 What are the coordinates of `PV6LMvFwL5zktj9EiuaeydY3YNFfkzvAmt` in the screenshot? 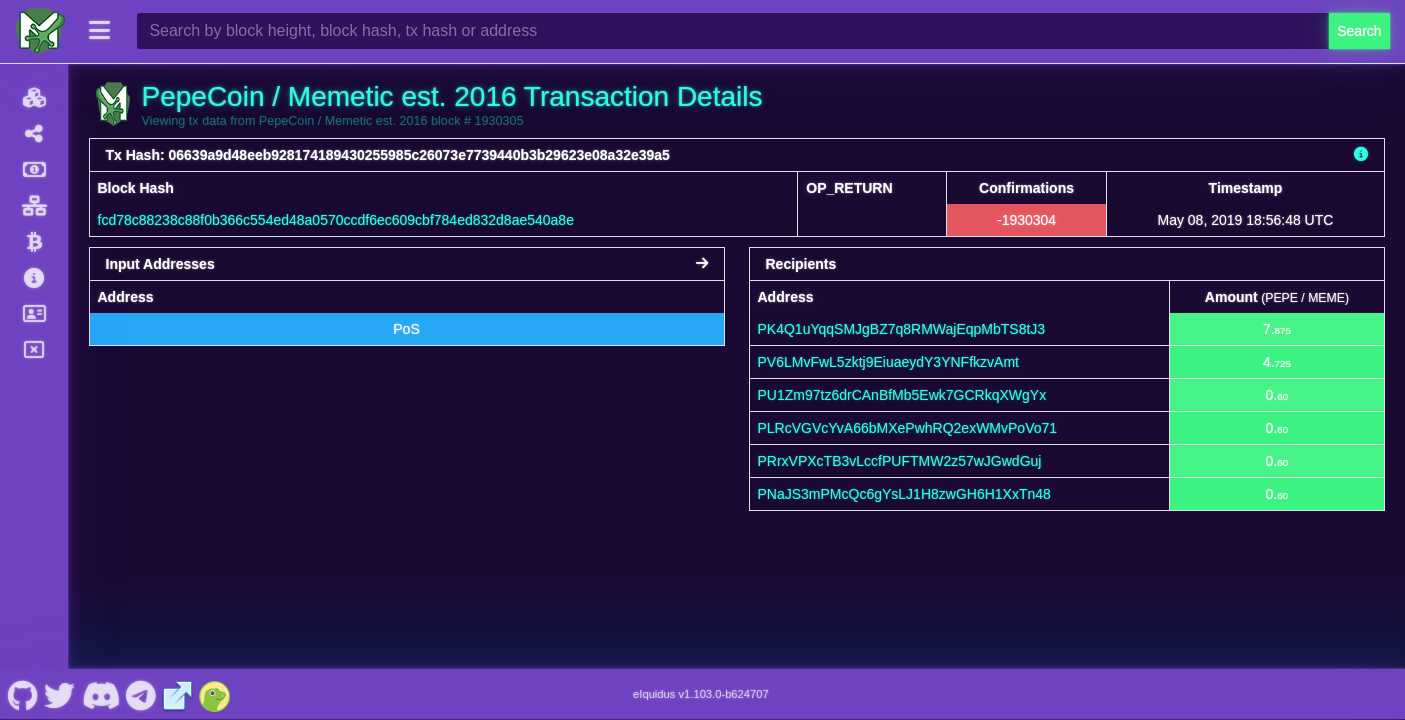 It's located at (888, 362).